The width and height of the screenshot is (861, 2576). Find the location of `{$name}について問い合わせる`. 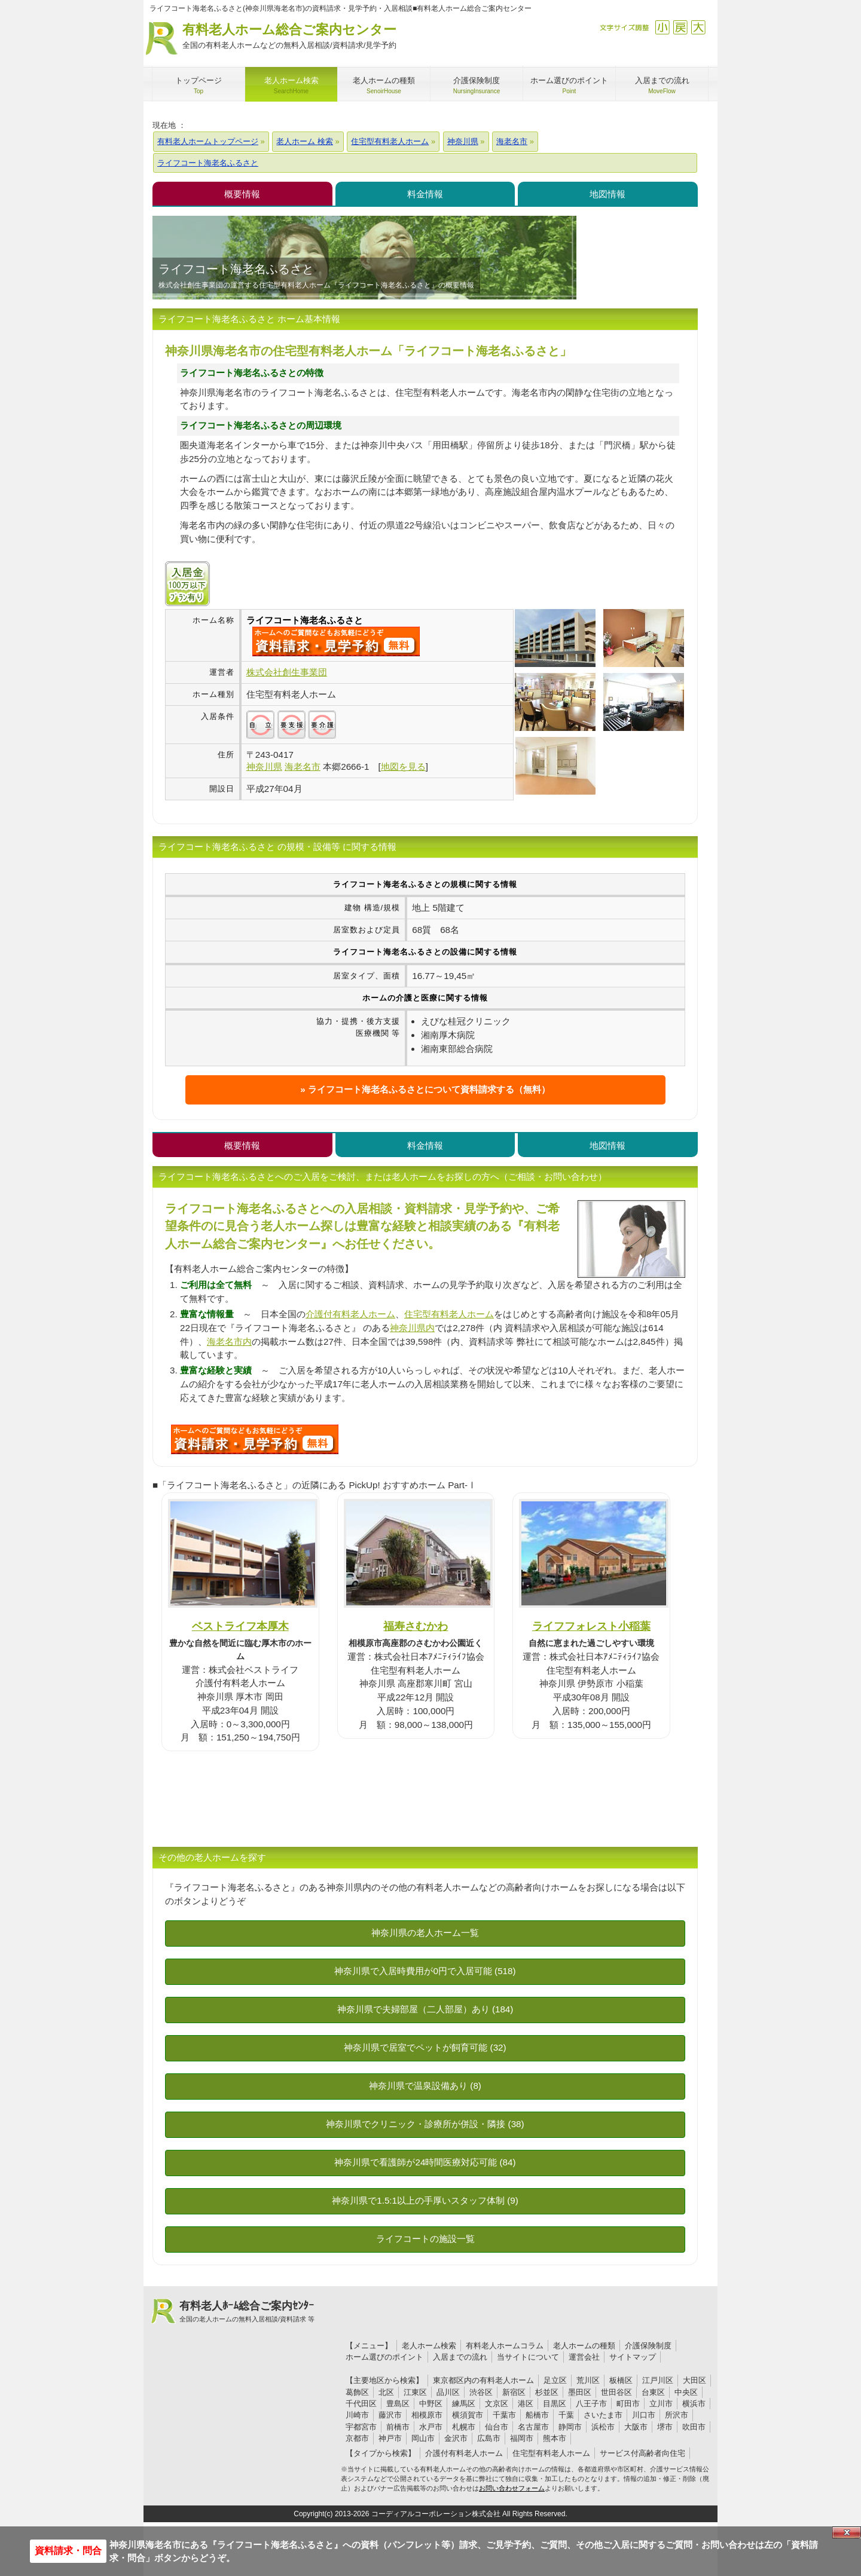

{$name}について問い合わせる is located at coordinates (336, 641).